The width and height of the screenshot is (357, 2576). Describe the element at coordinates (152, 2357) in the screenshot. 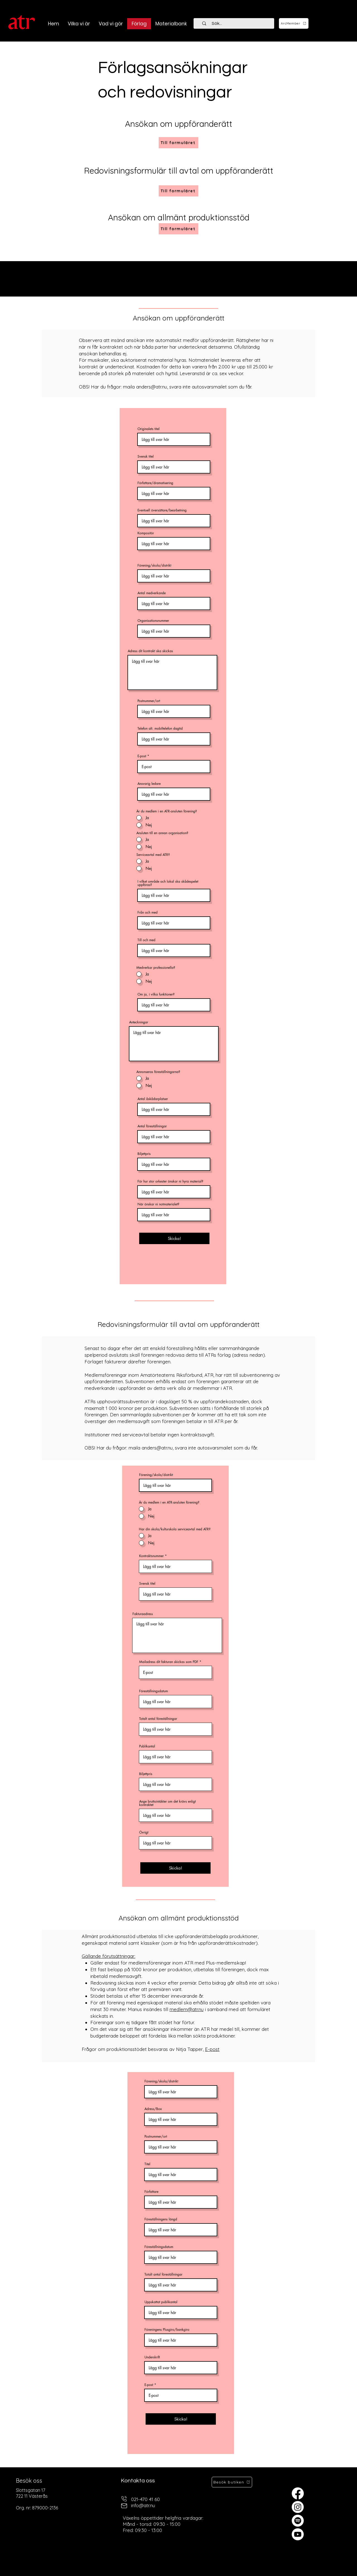

I see `Underskrift` at that location.